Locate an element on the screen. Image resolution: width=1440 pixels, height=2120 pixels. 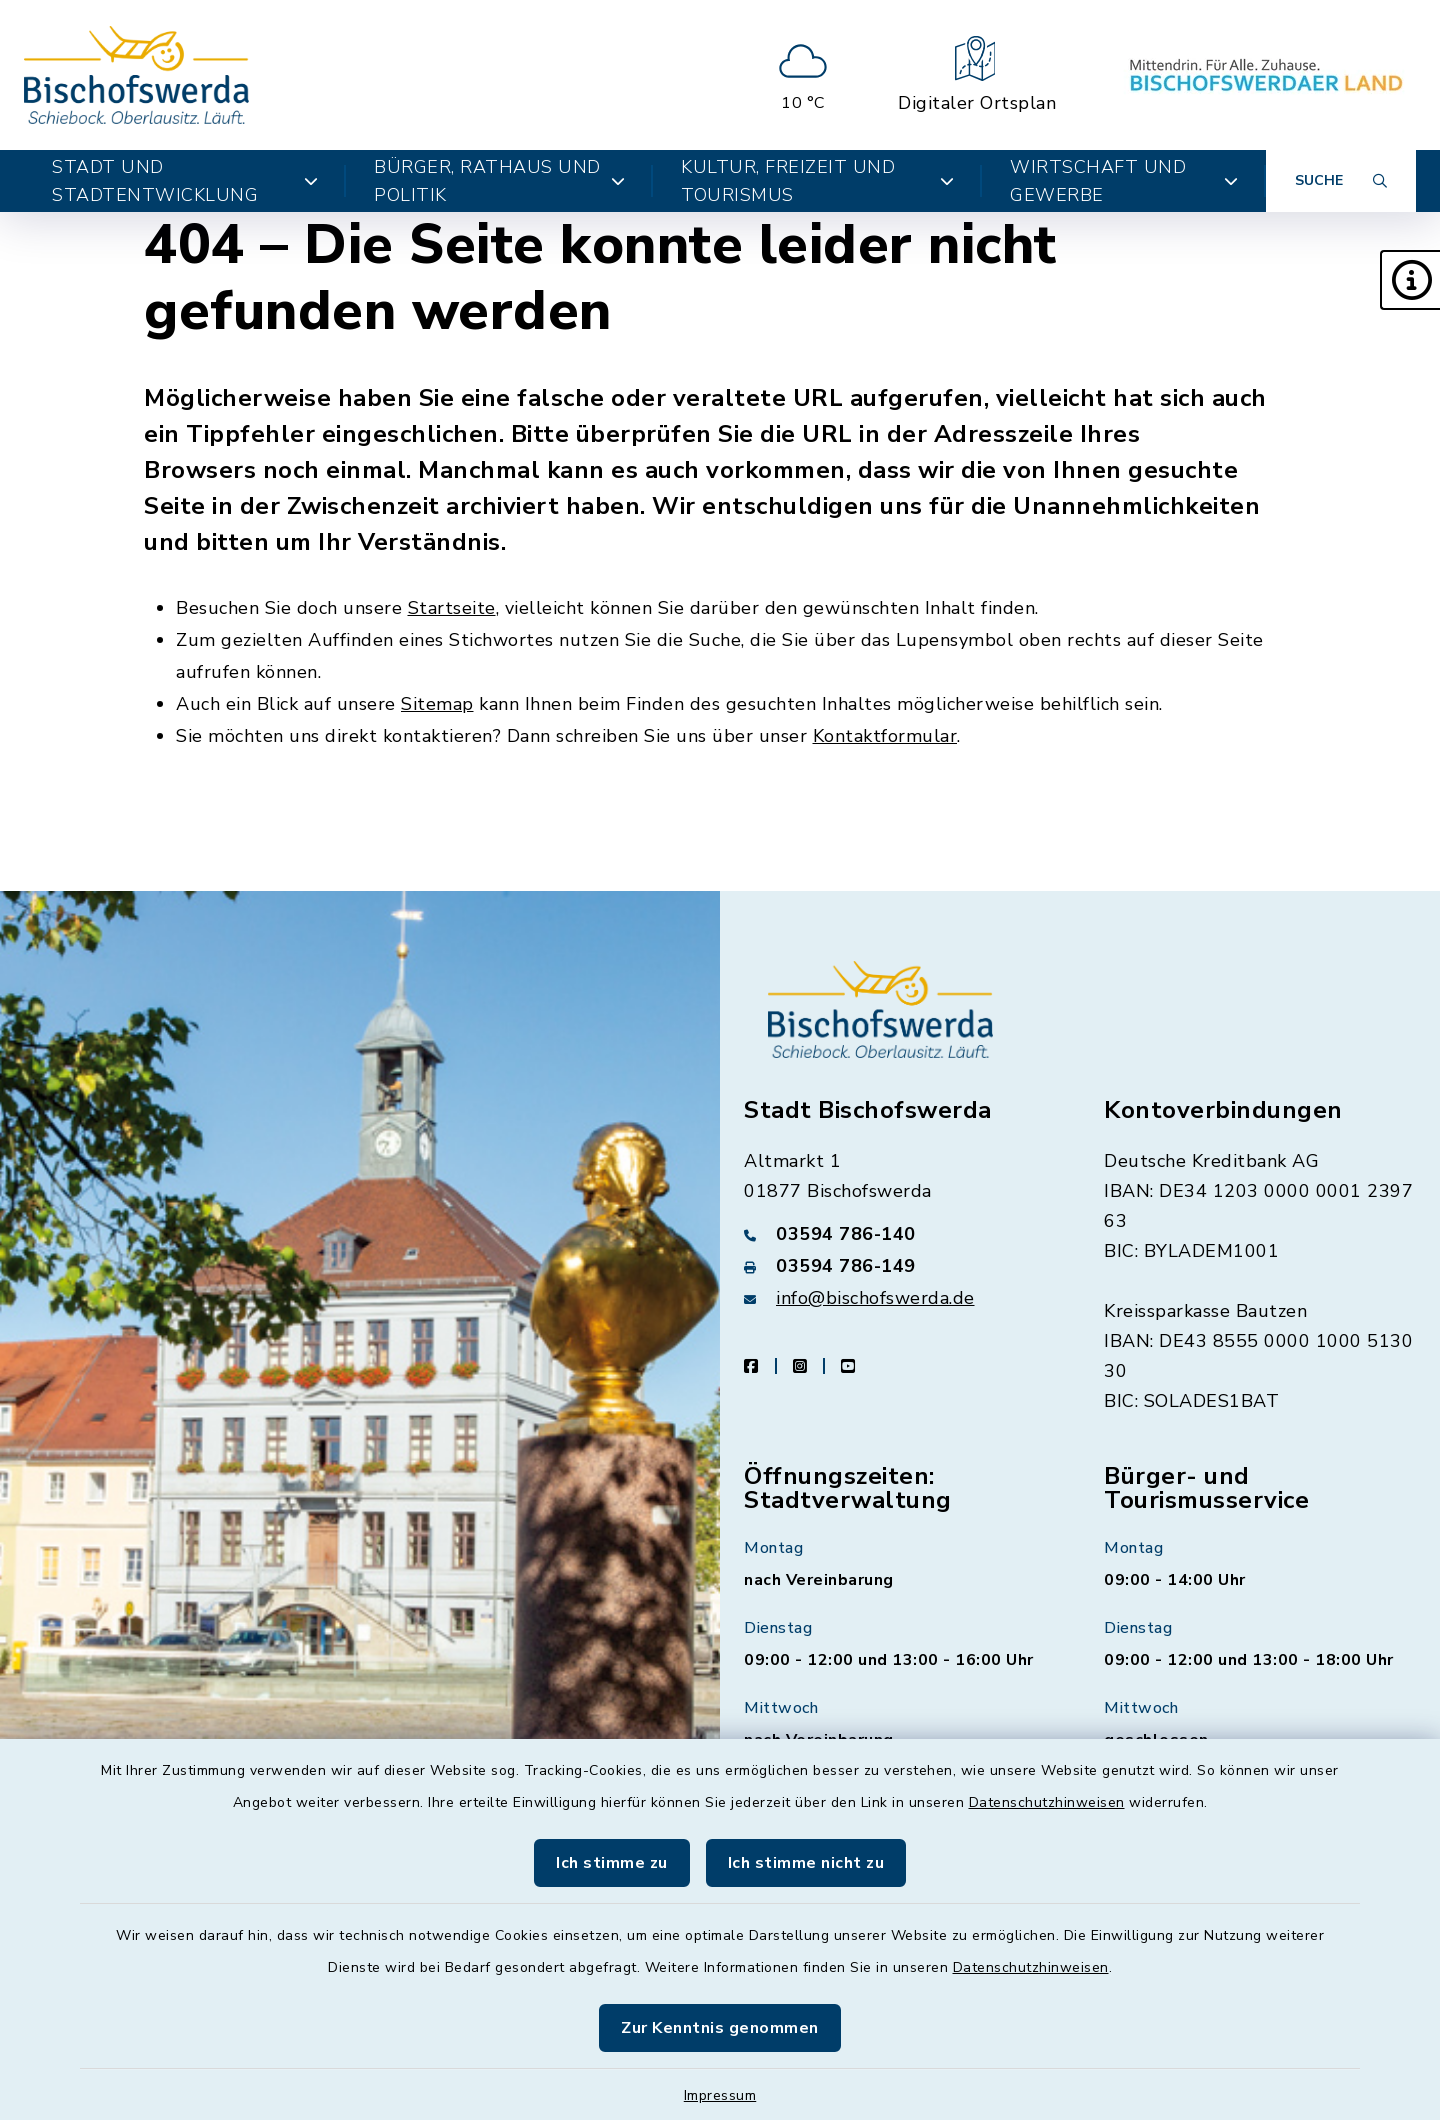
[Telefonnummer: 03594 786-140] is located at coordinates (900, 1234).